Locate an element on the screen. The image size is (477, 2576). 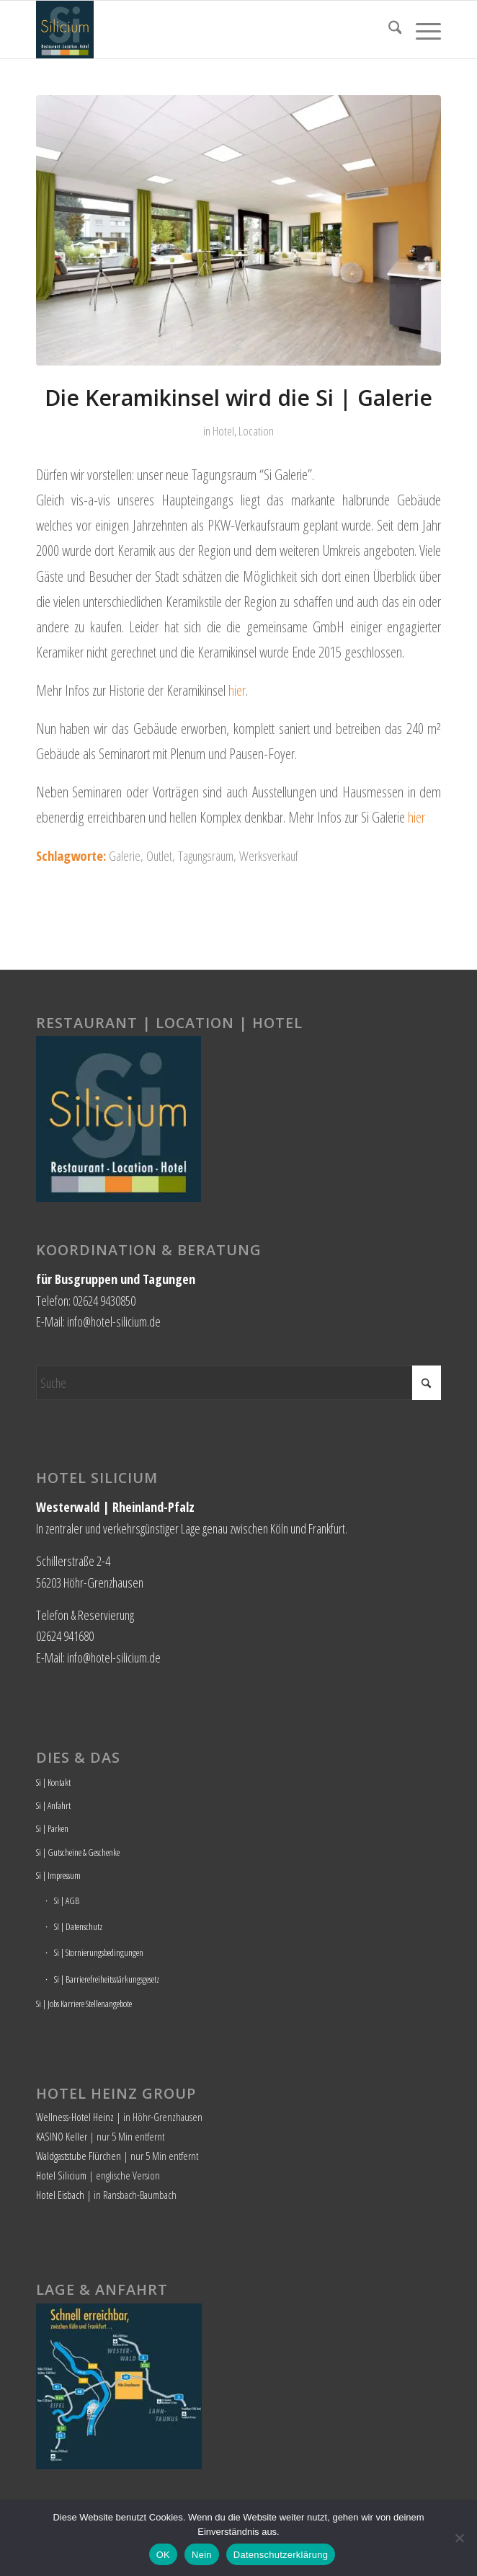
Hotel is located at coordinates (223, 430).